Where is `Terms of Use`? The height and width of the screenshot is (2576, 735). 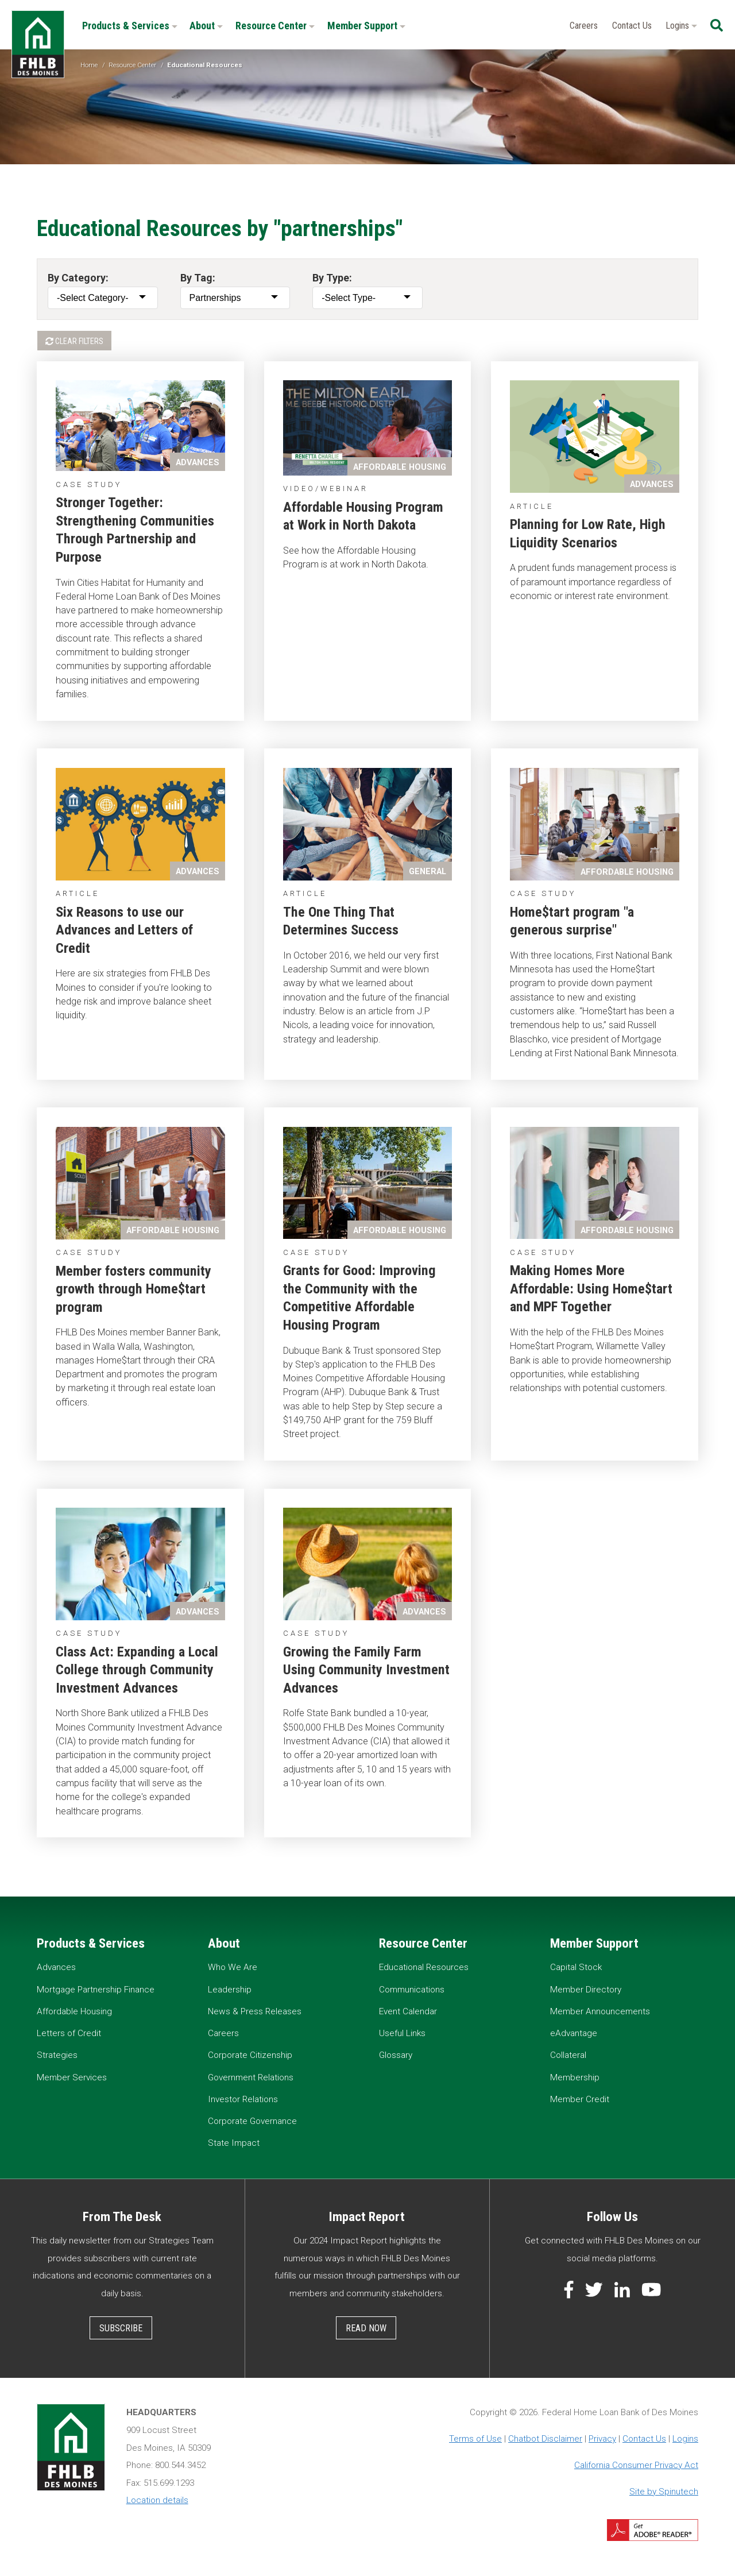 Terms of Use is located at coordinates (475, 2439).